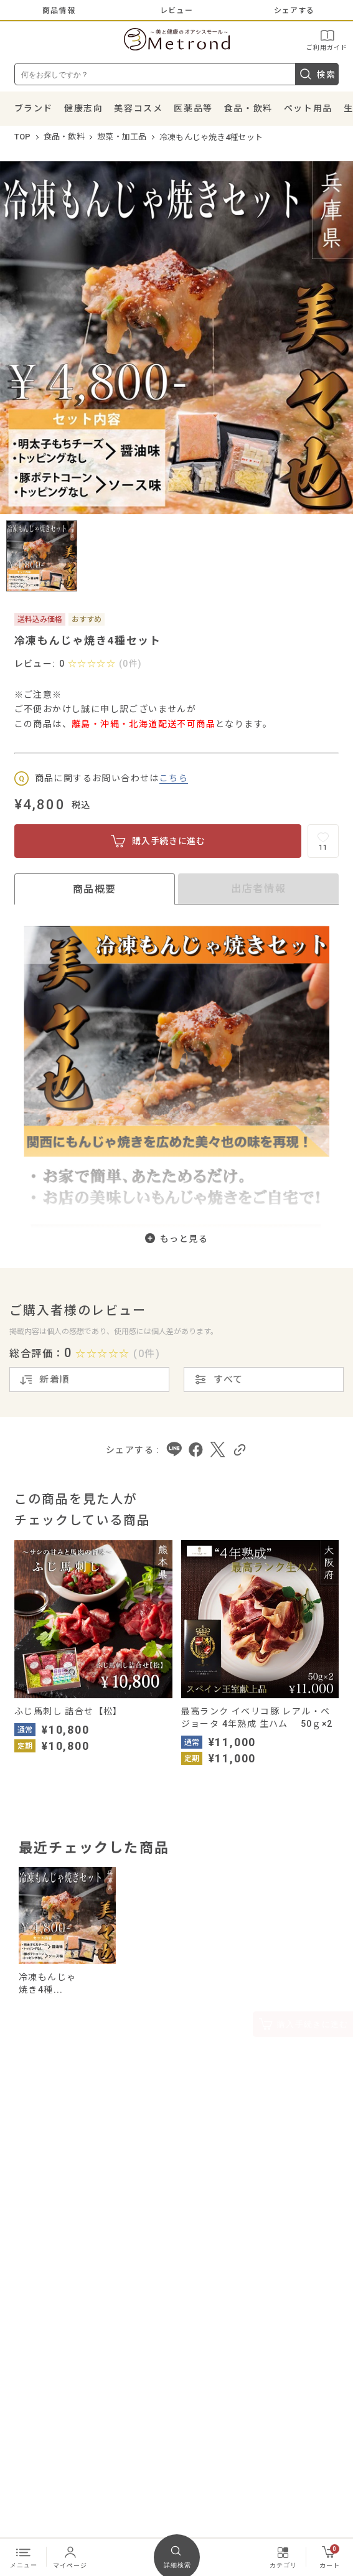  Describe the element at coordinates (70, 2556) in the screenshot. I see `マイページ` at that location.